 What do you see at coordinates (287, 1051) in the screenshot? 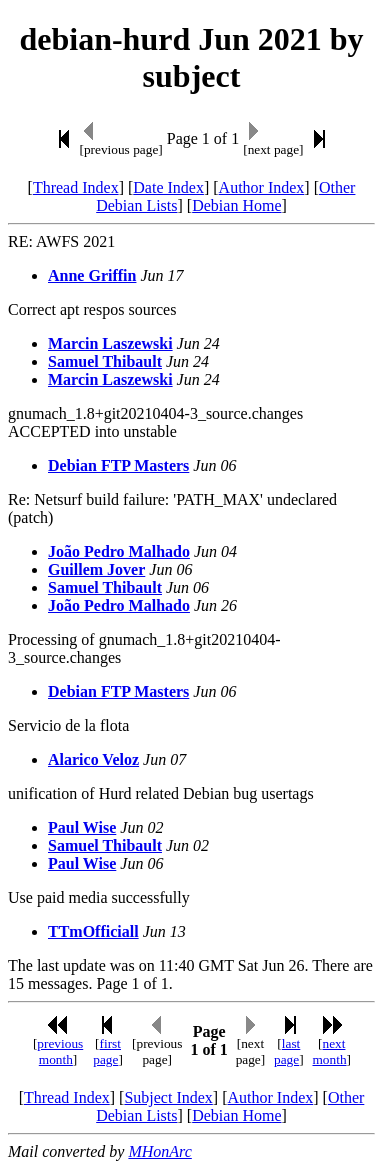
I see `last page` at bounding box center [287, 1051].